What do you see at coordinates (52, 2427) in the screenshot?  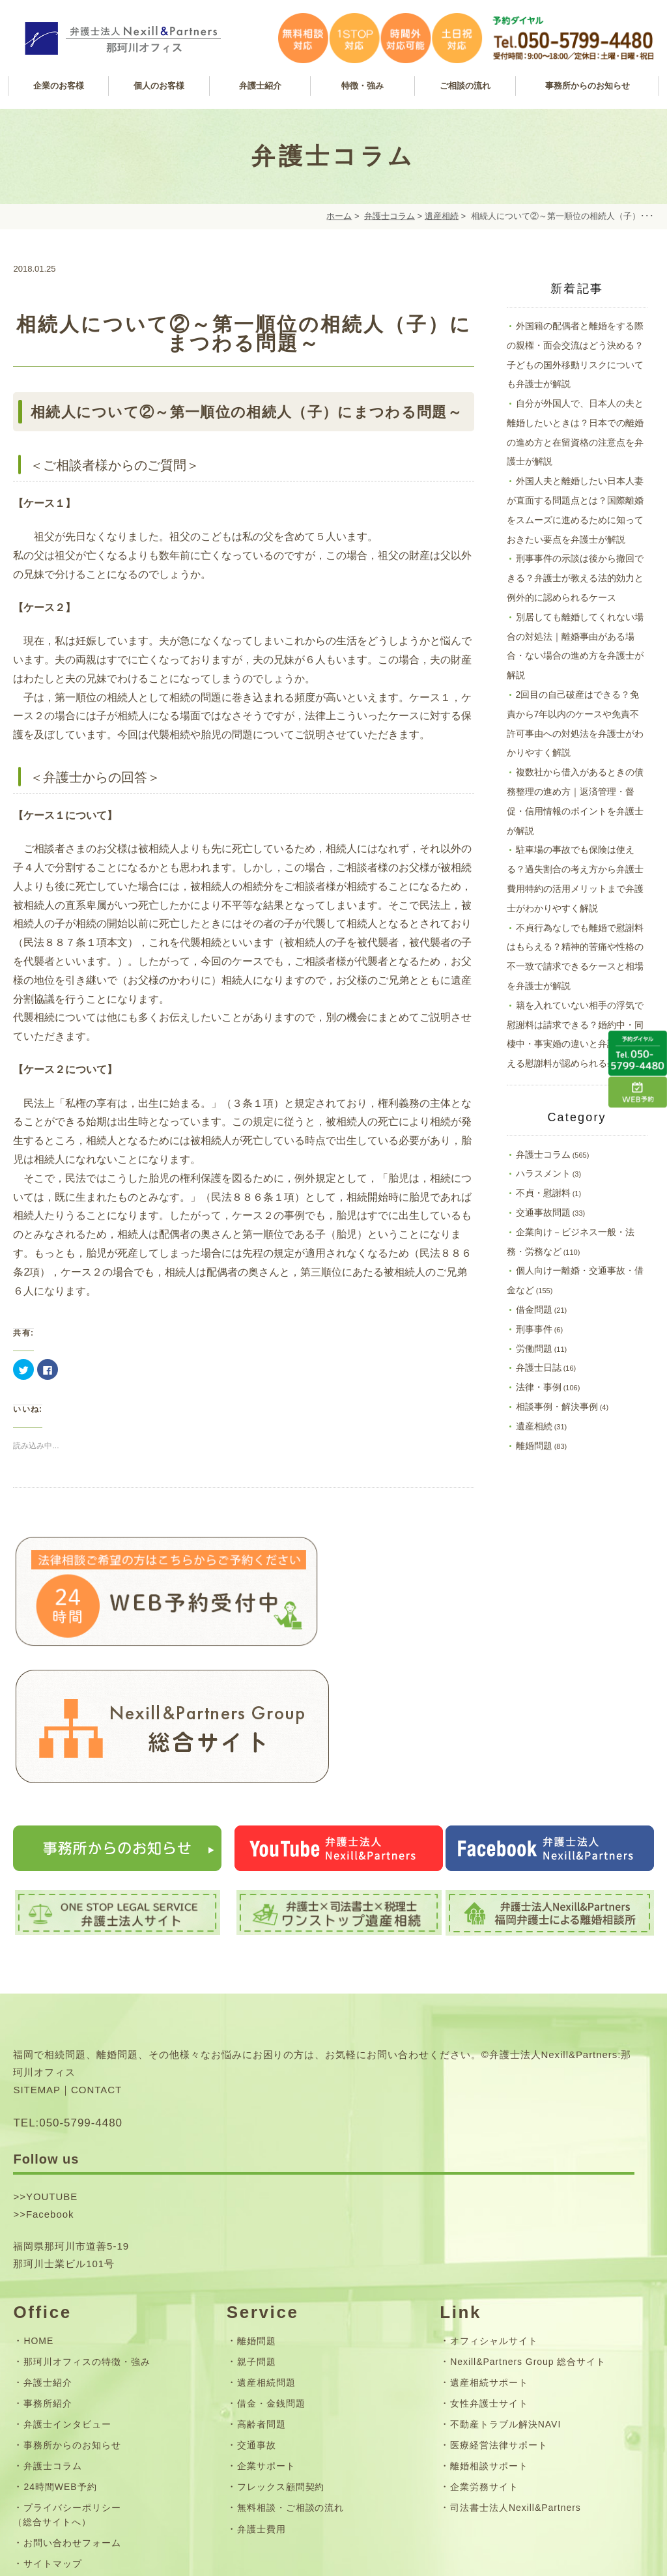 I see `サイトマップ` at bounding box center [52, 2427].